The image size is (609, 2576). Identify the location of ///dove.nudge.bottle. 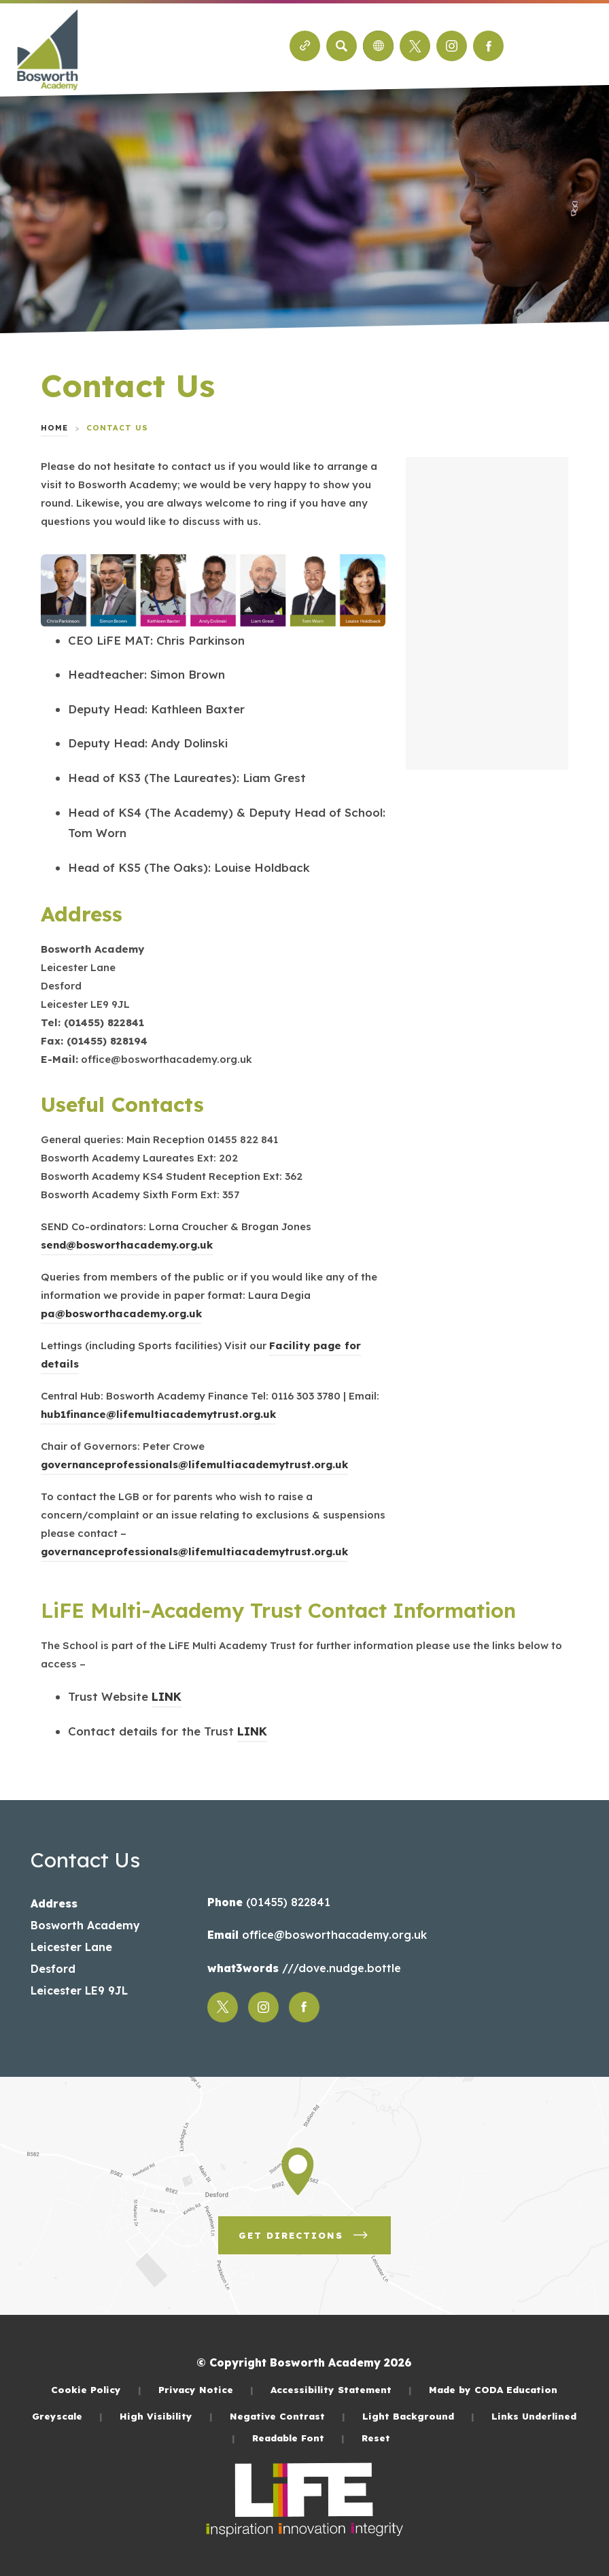
(340, 1968).